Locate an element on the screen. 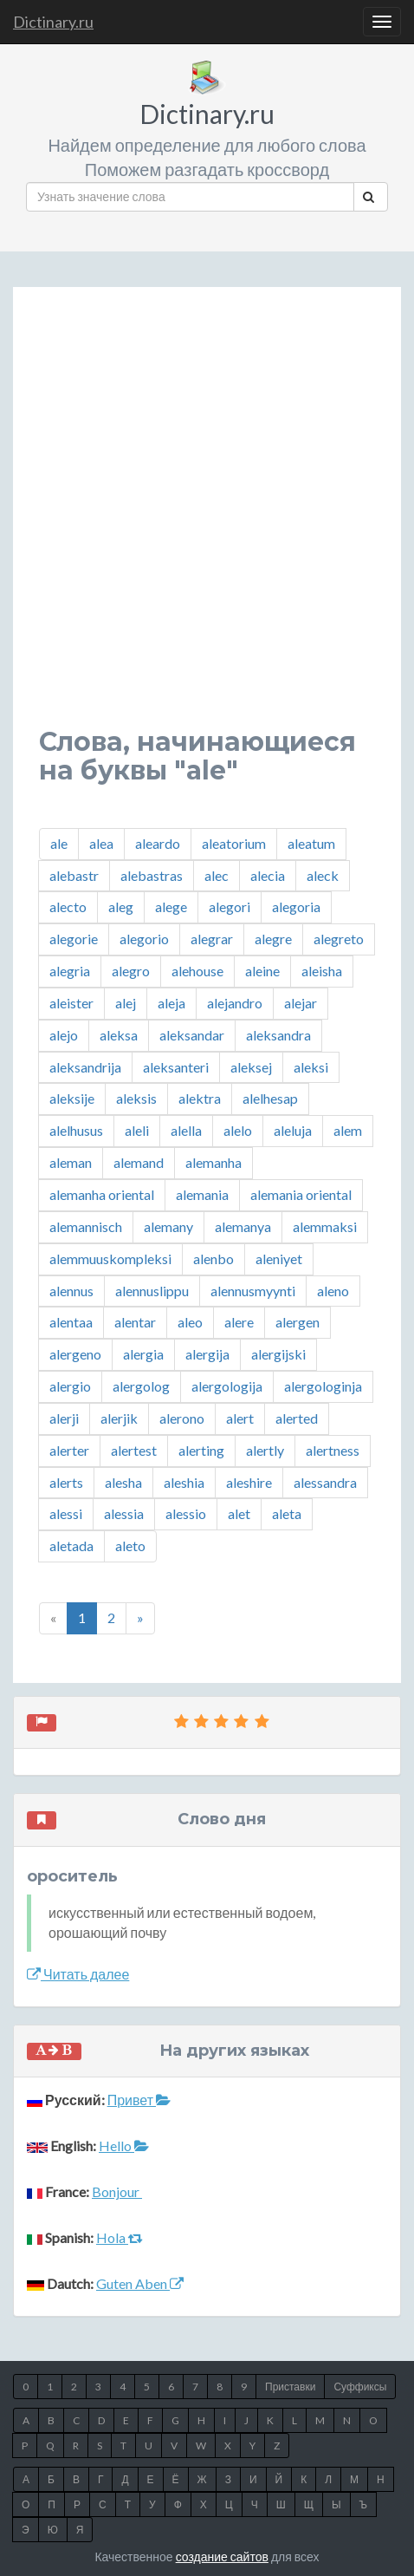 Image resolution: width=414 pixels, height=2576 pixels. aleksandrija is located at coordinates (85, 1067).